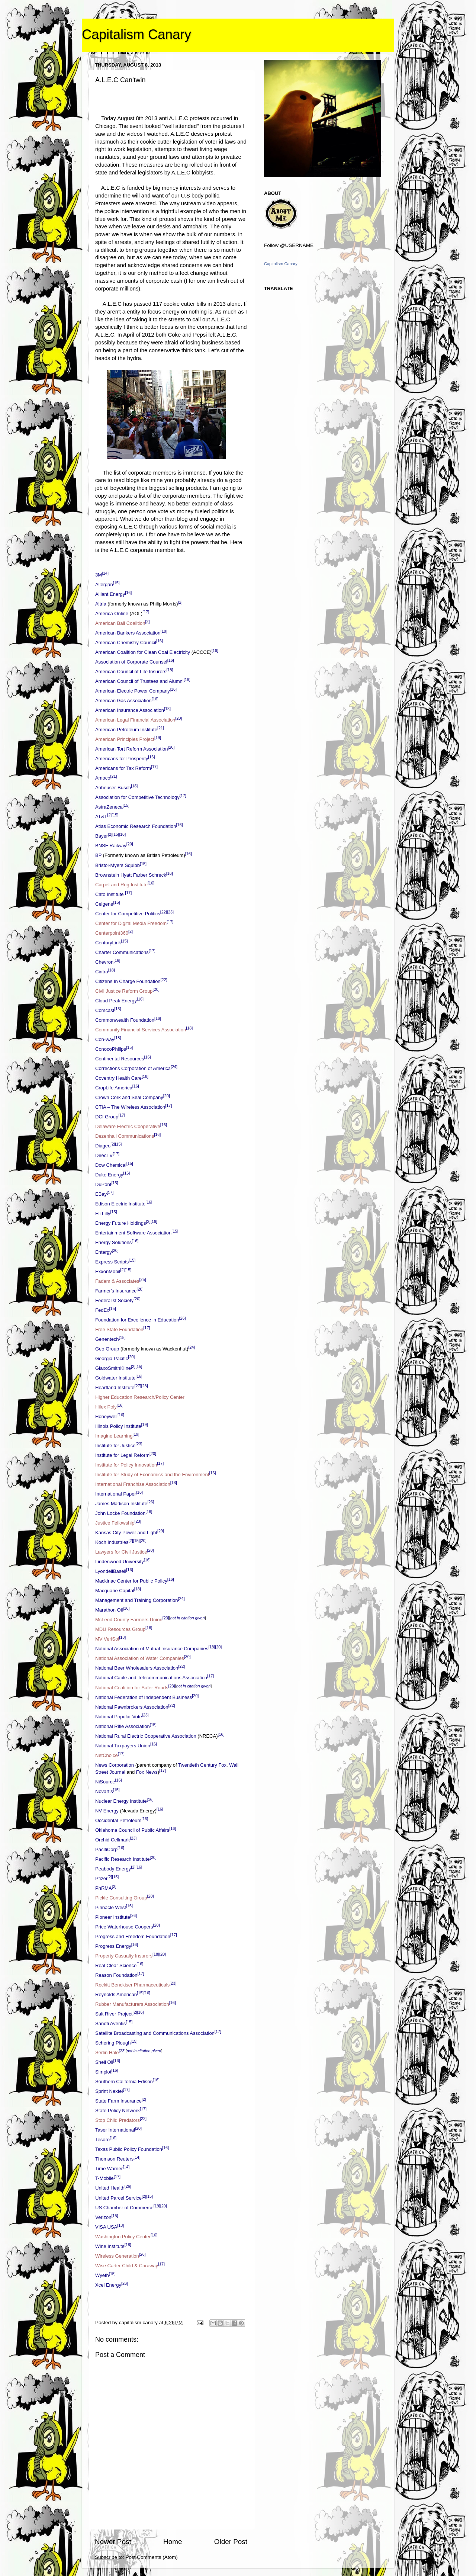 This screenshot has width=476, height=2576. What do you see at coordinates (112, 1917) in the screenshot?
I see `Pioneer Institute` at bounding box center [112, 1917].